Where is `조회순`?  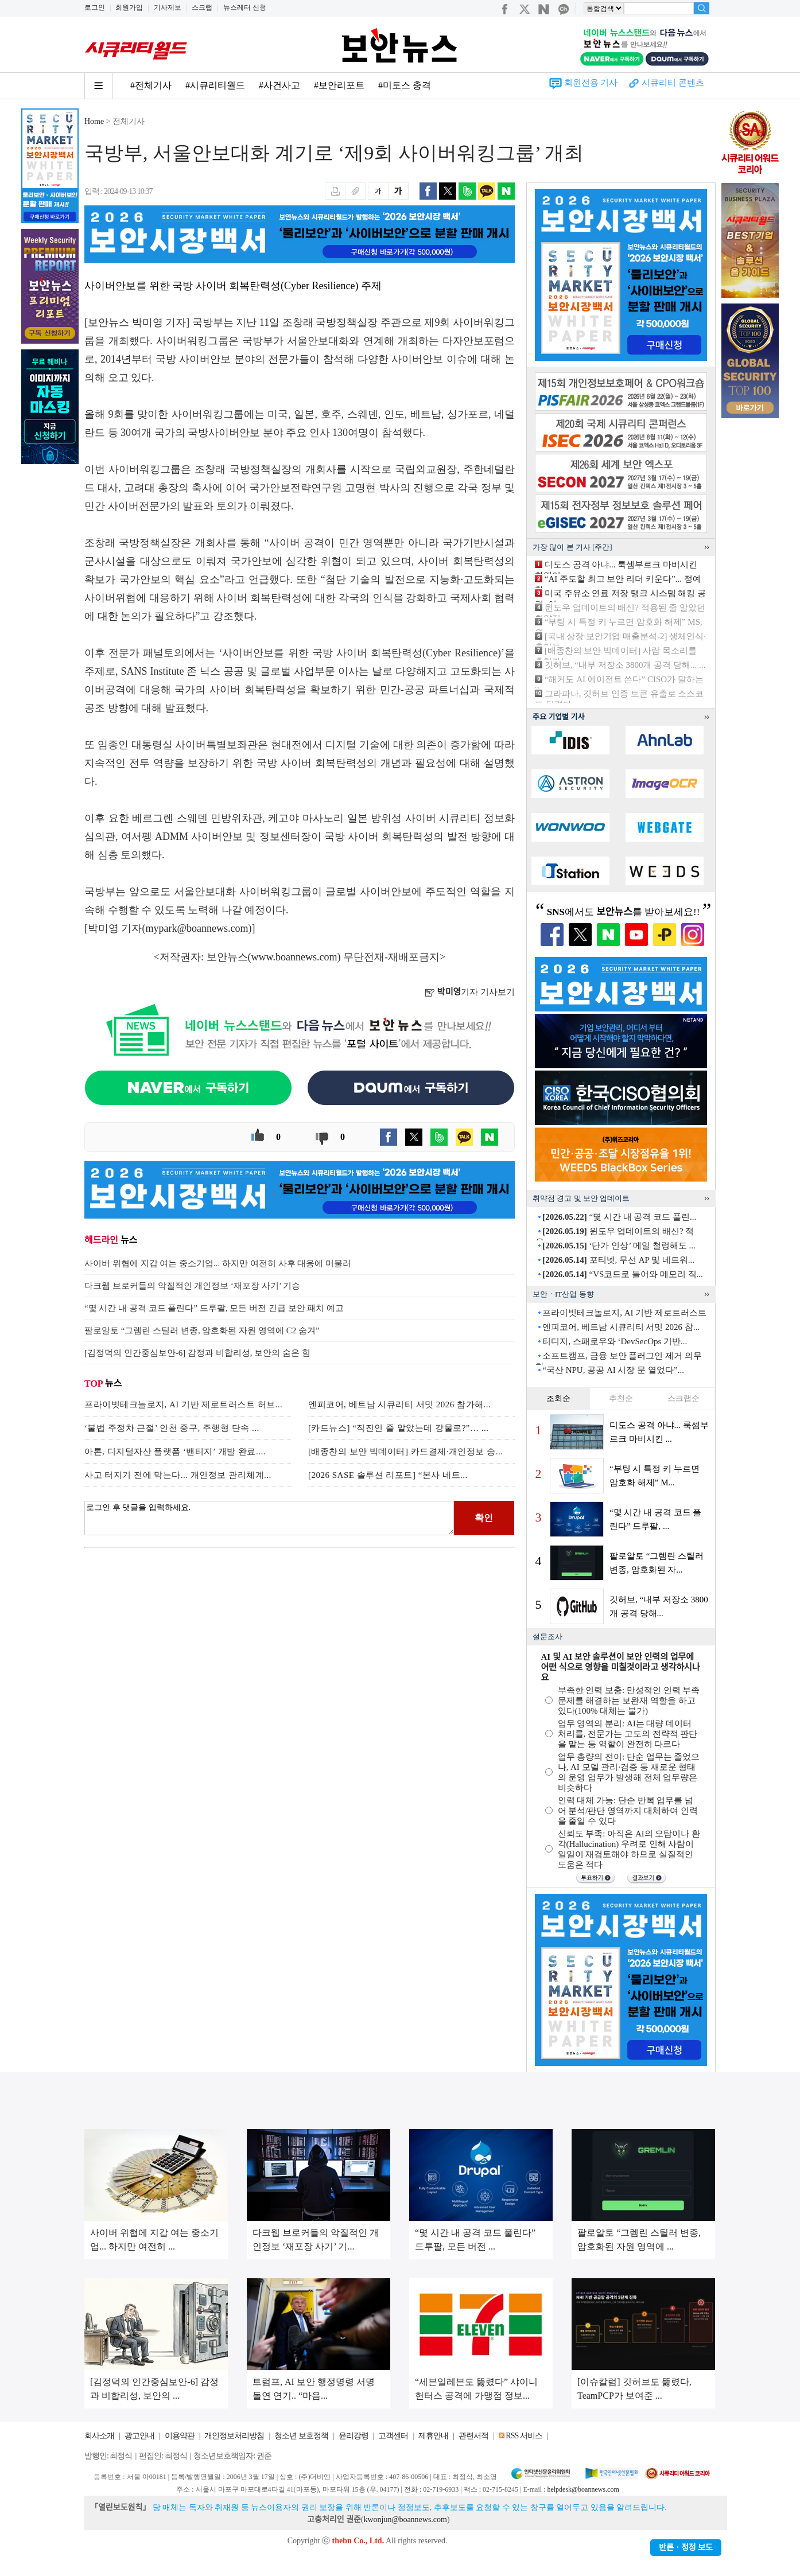 조회순 is located at coordinates (558, 1398).